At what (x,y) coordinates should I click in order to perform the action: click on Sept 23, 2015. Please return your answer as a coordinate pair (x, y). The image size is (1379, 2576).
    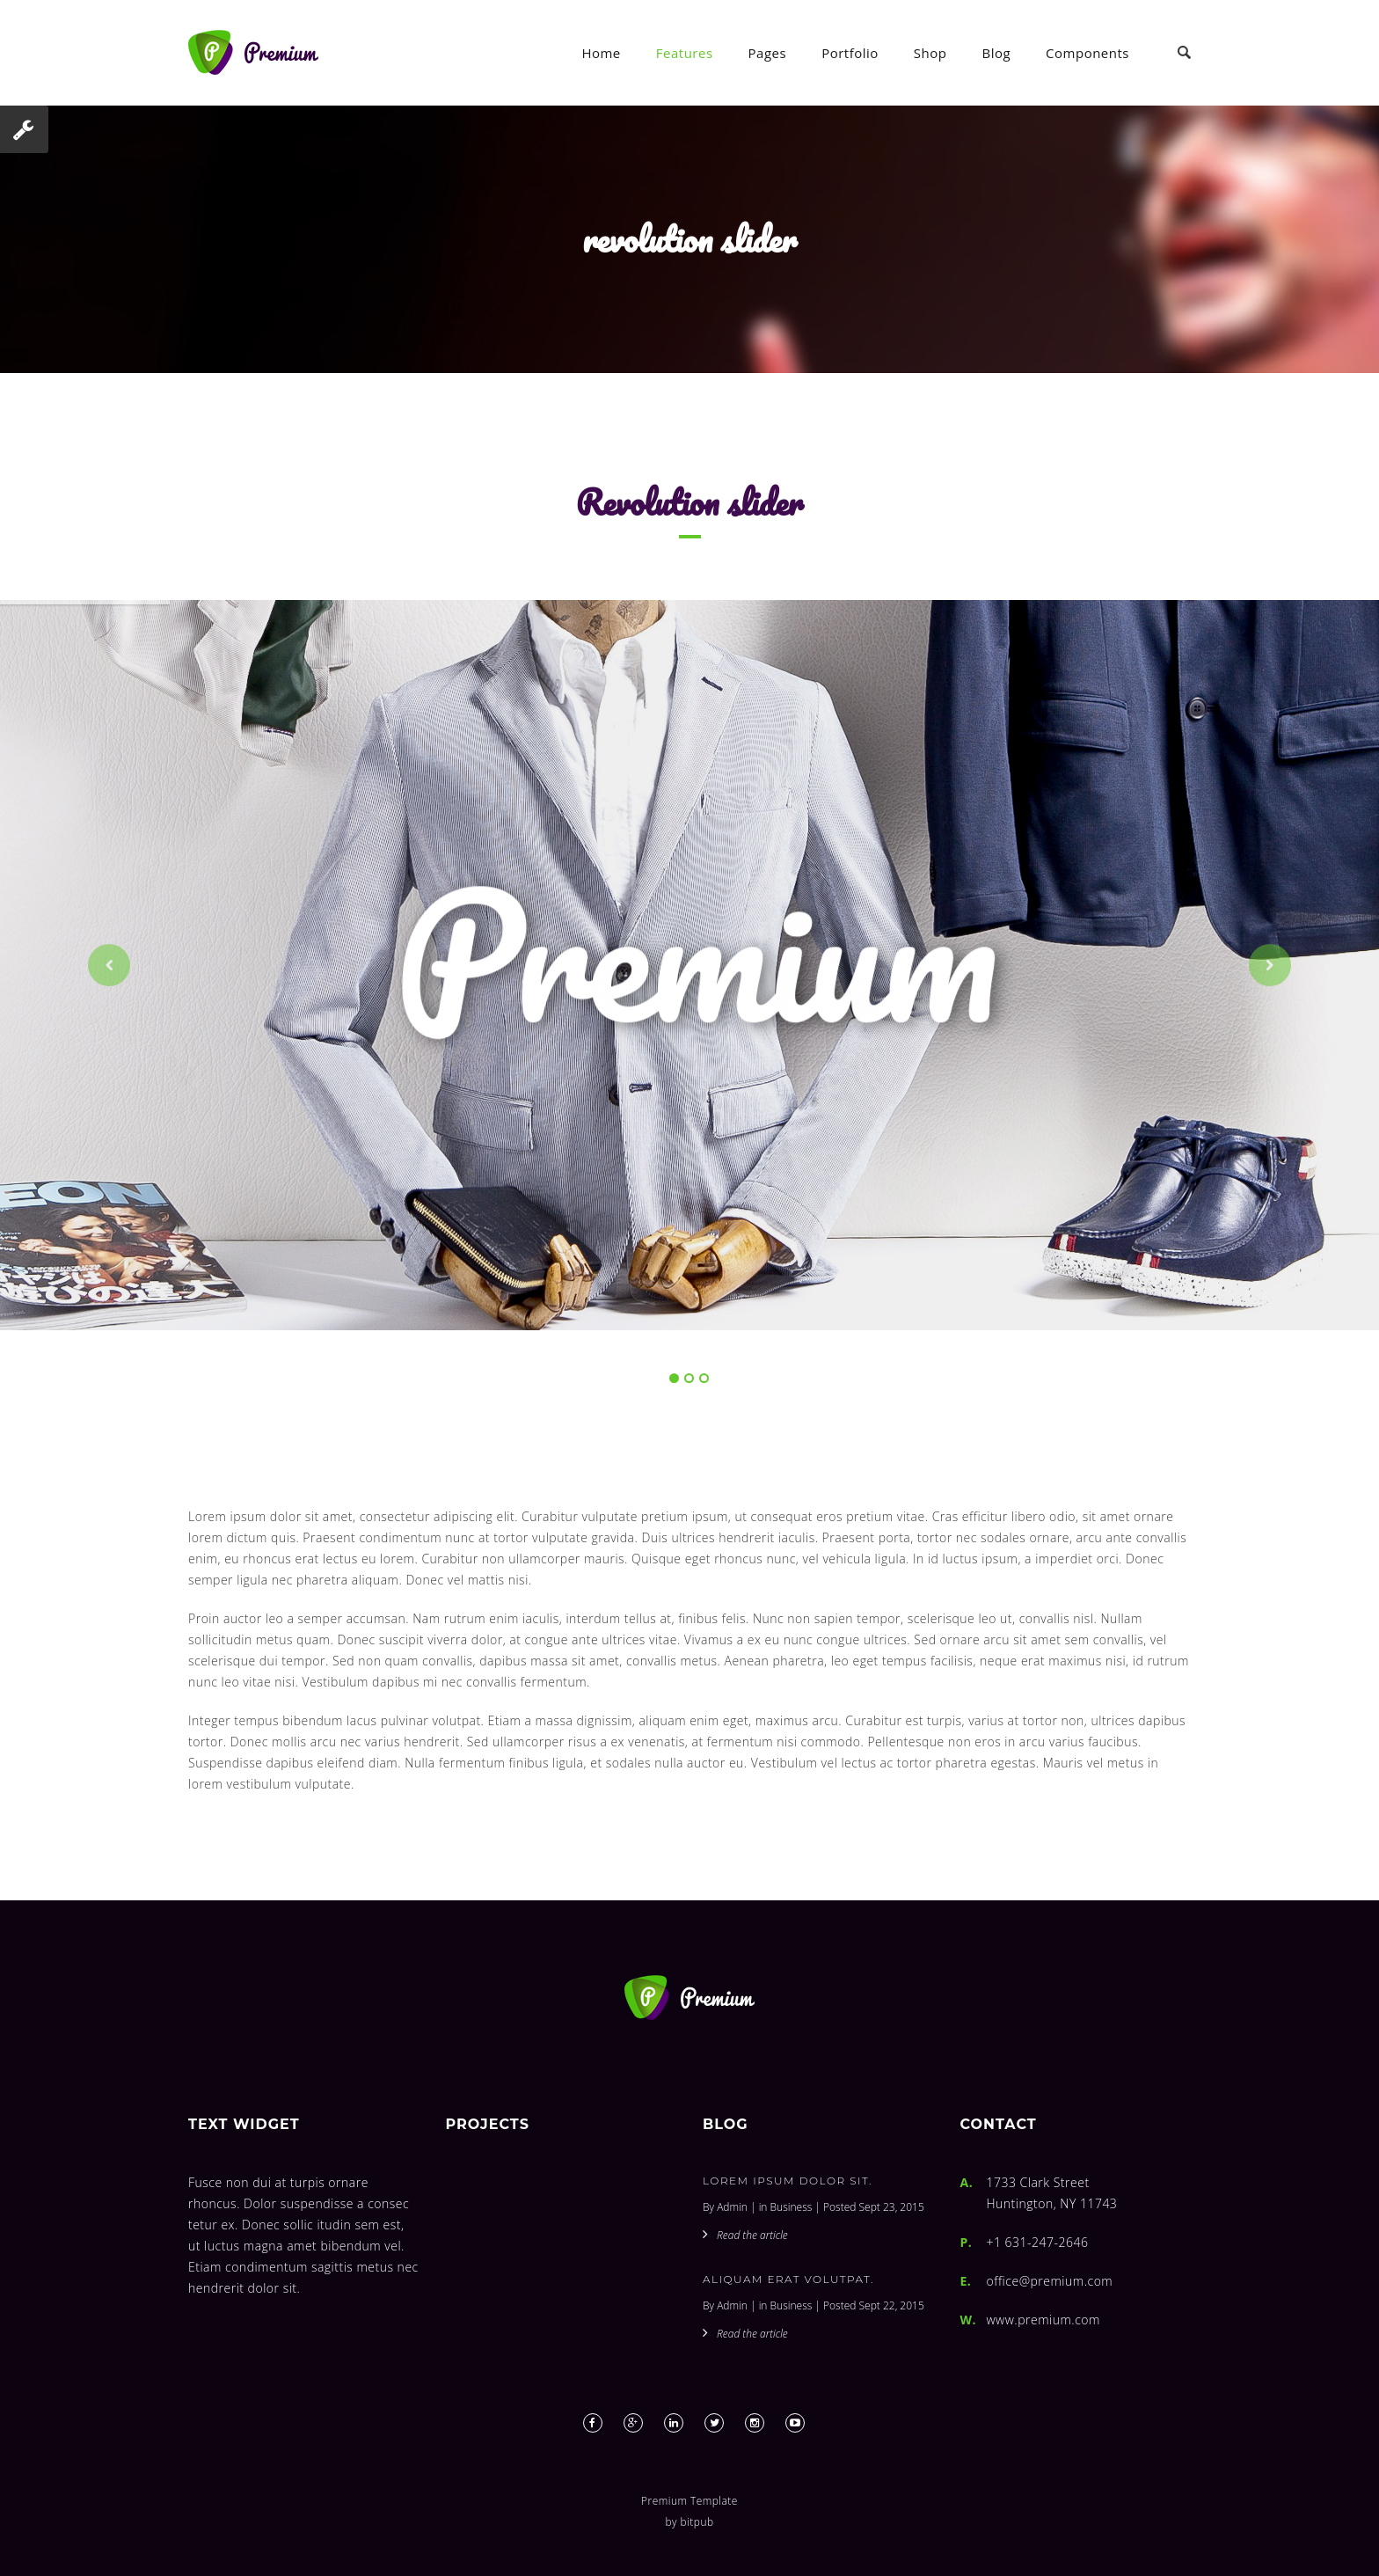
    Looking at the image, I should click on (891, 2206).